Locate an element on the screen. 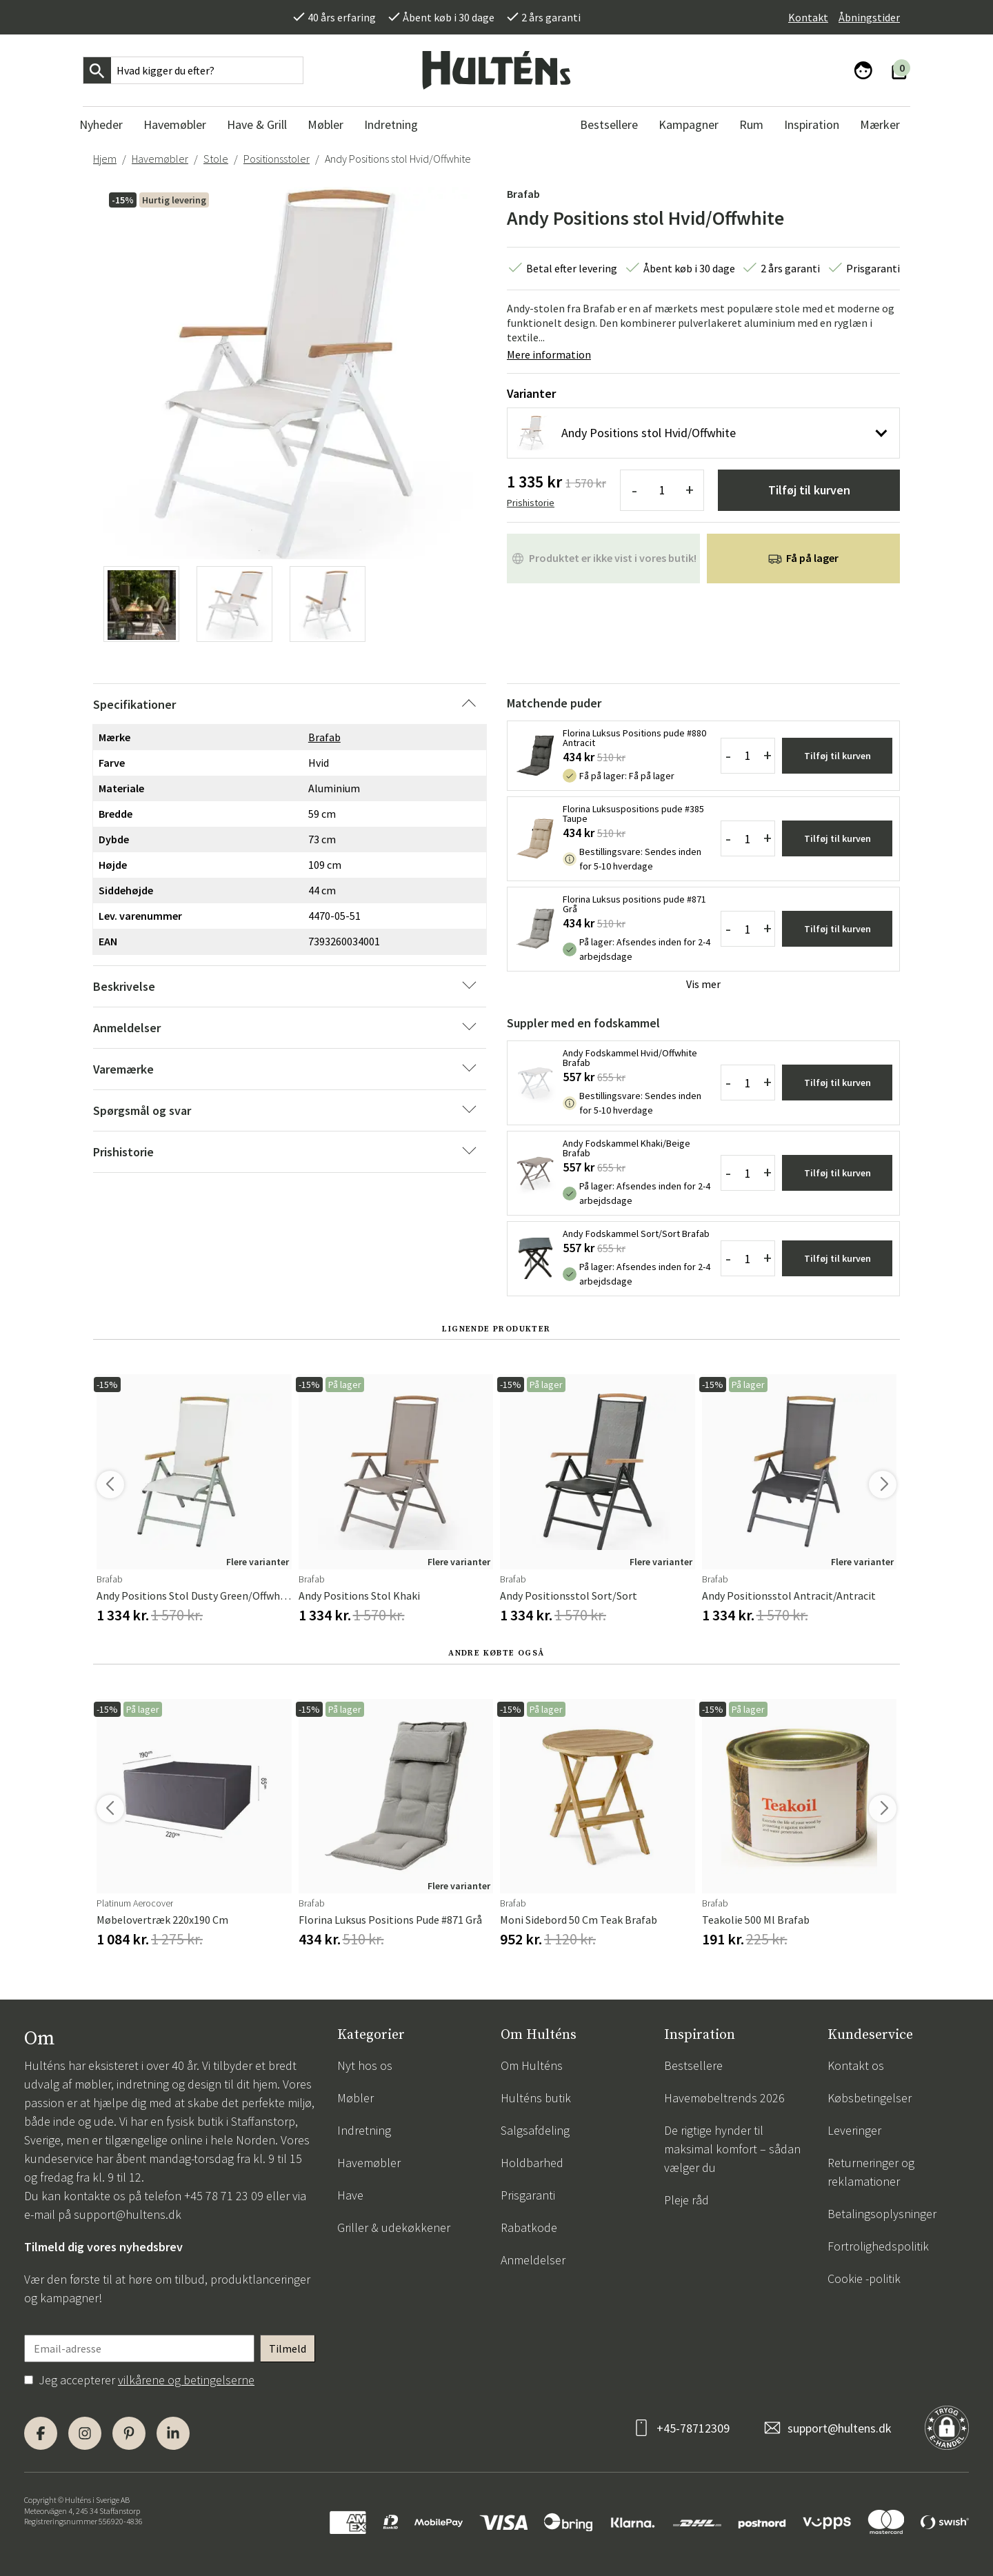  Åbningstider is located at coordinates (869, 17).